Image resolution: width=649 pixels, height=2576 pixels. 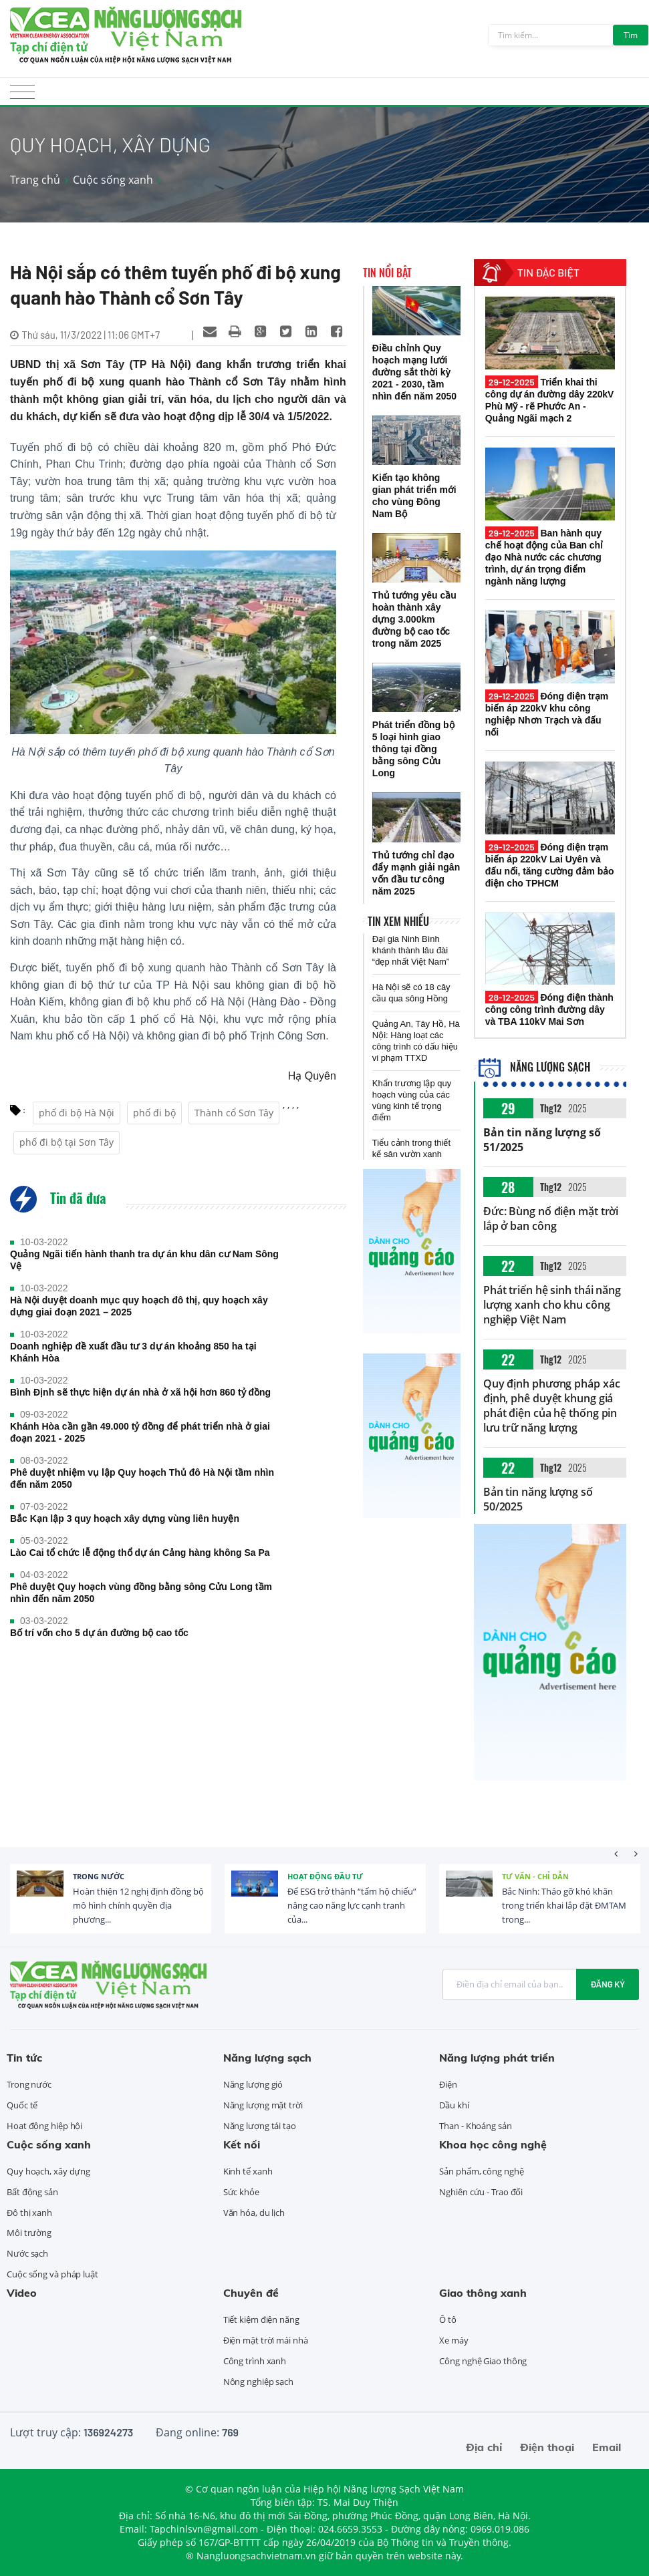 I want to click on Bình Định sẽ thực hiện dự án nhà ở xã hội hơn 860 tỷ đồng, so click(x=140, y=1392).